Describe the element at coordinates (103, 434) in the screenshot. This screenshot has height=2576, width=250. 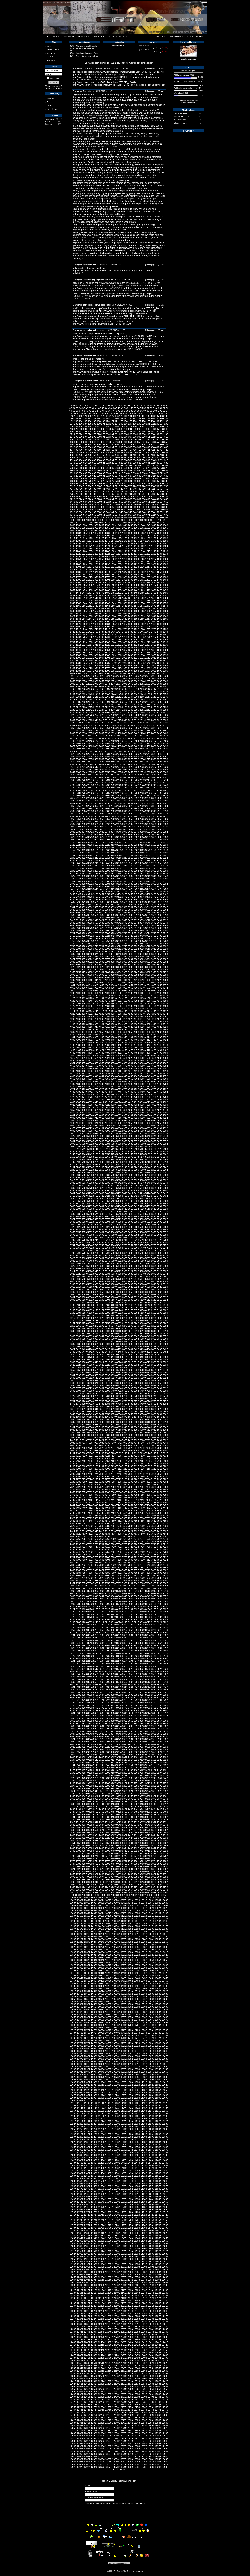
I see `279` at that location.